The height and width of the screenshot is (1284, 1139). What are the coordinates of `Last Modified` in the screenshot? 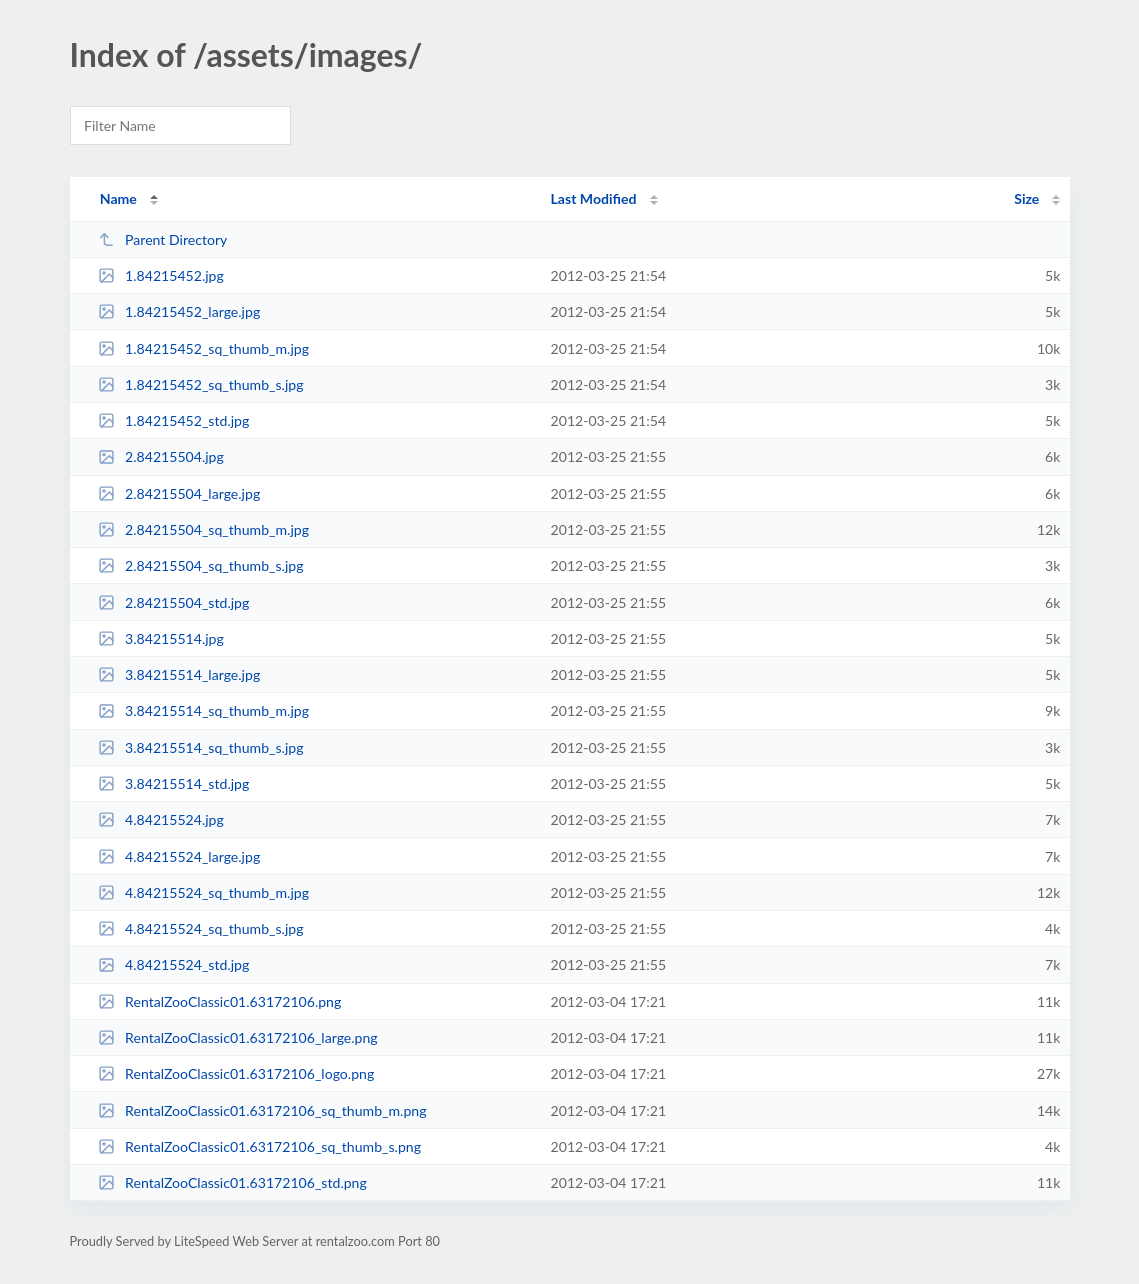 It's located at (594, 198).